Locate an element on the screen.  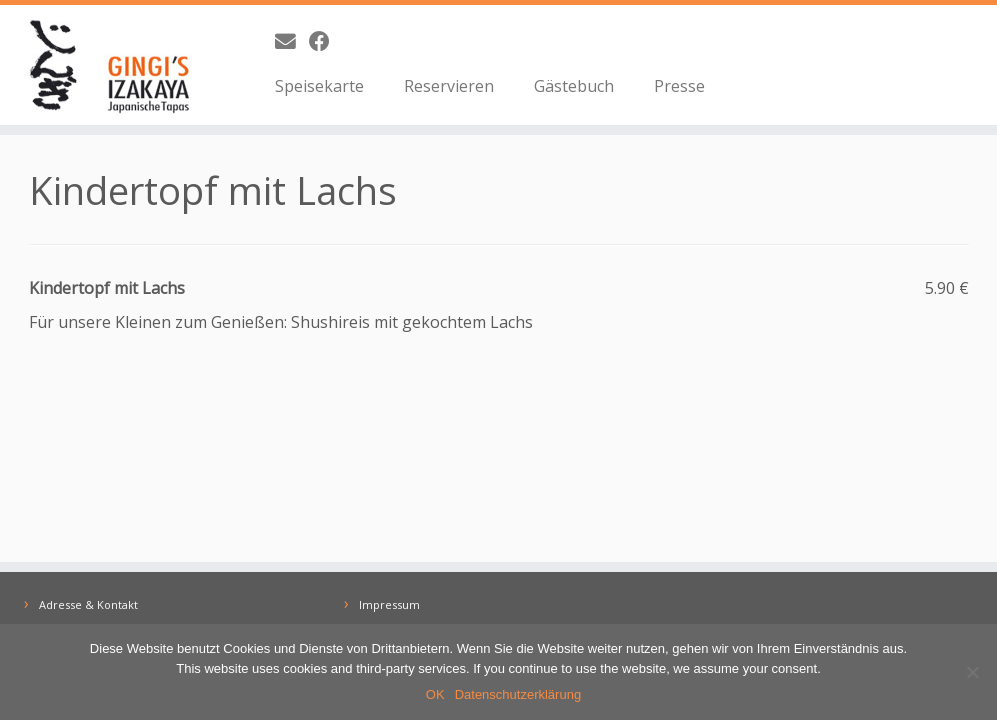
Datenschutzerklärung is located at coordinates (518, 694).